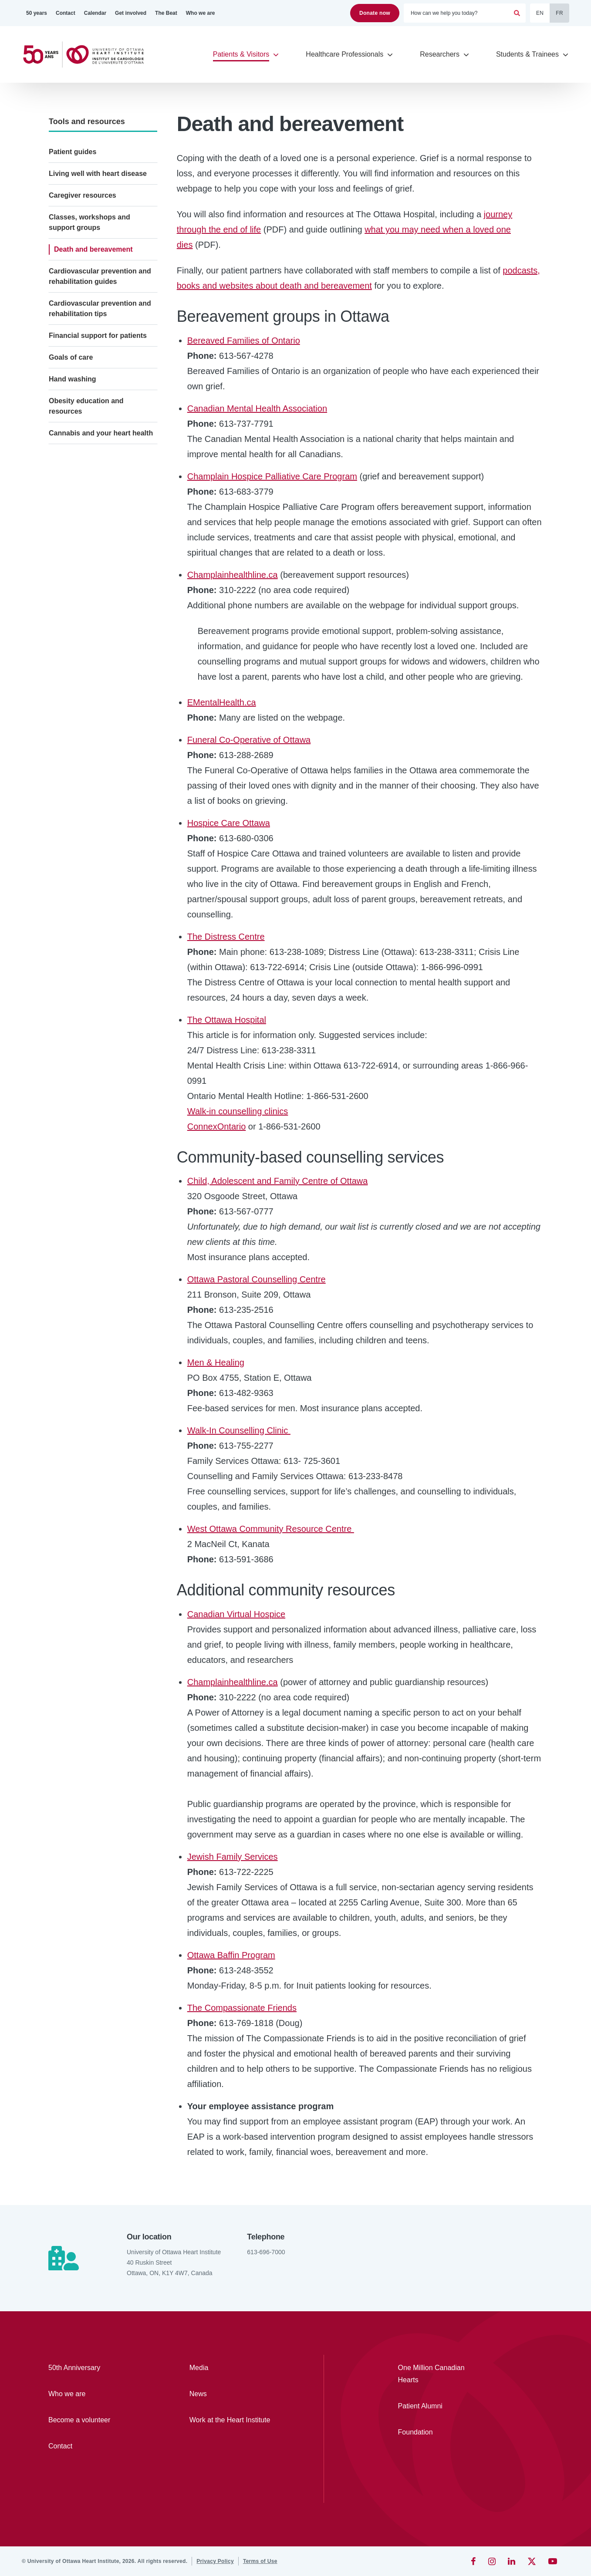 The image size is (591, 2576). I want to click on Child, Adolescent and Family Centre of Ottawa, so click(277, 1181).